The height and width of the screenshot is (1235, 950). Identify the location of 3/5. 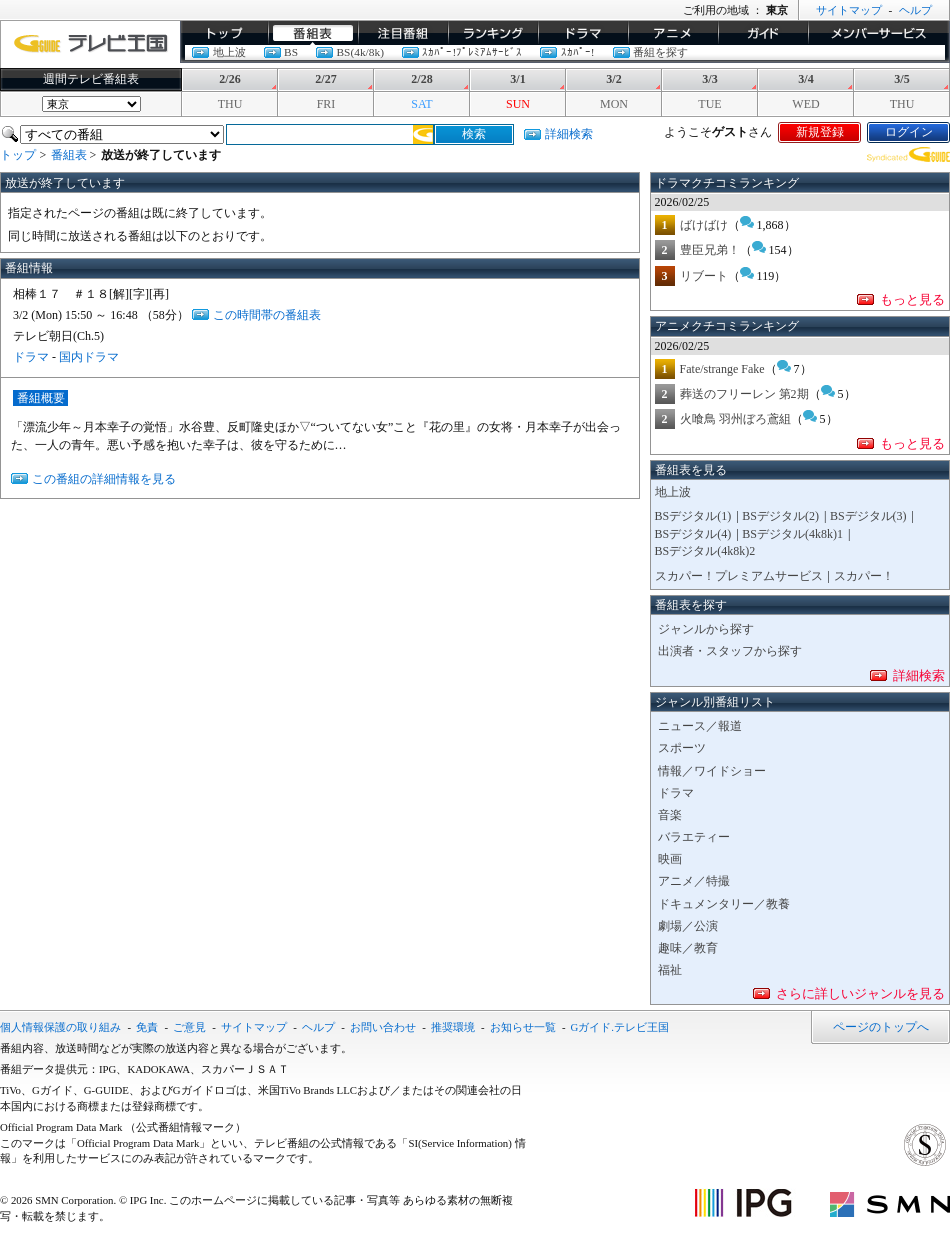
(901, 79).